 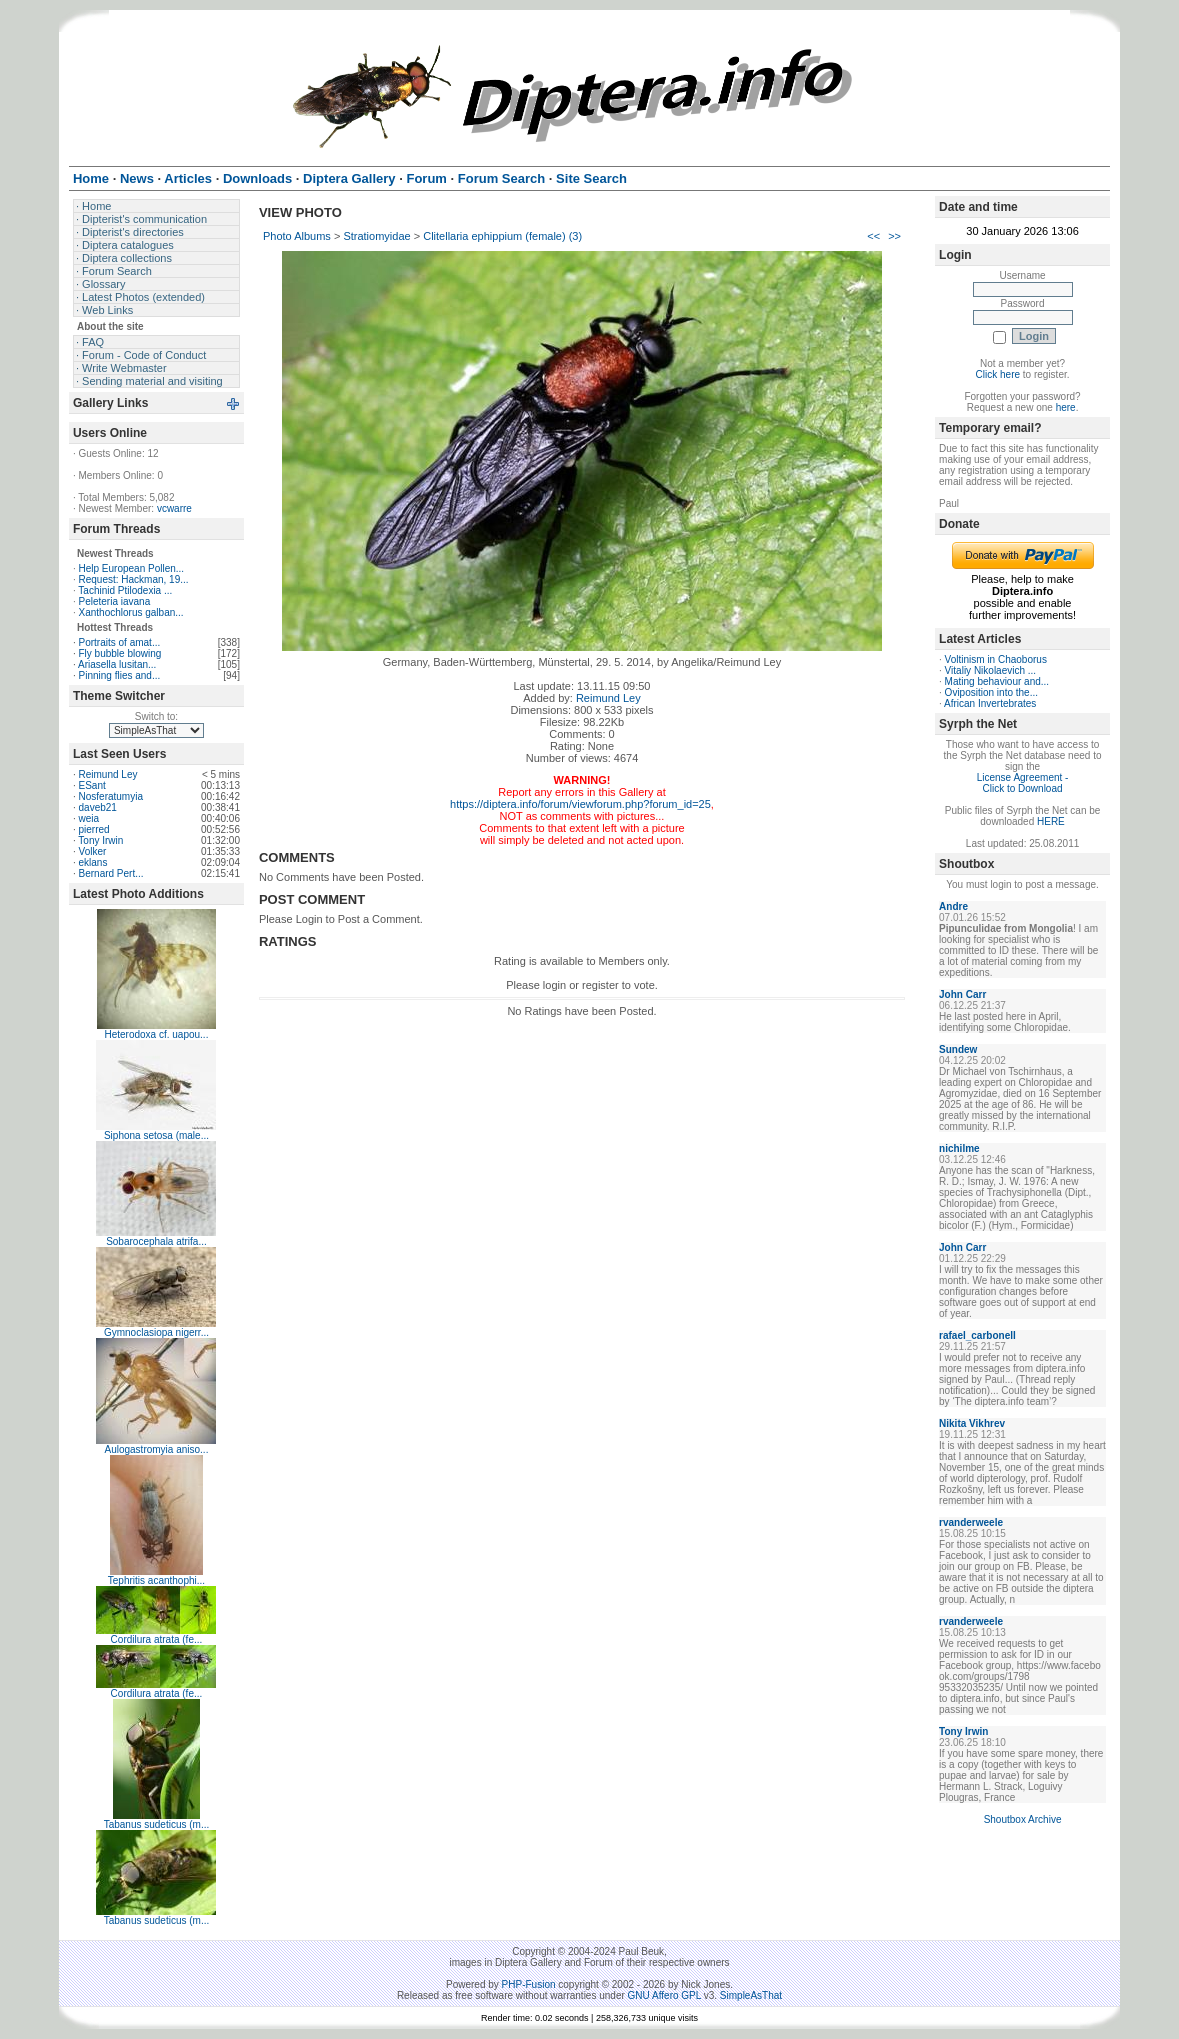 What do you see at coordinates (111, 796) in the screenshot?
I see `Nosferatumyia` at bounding box center [111, 796].